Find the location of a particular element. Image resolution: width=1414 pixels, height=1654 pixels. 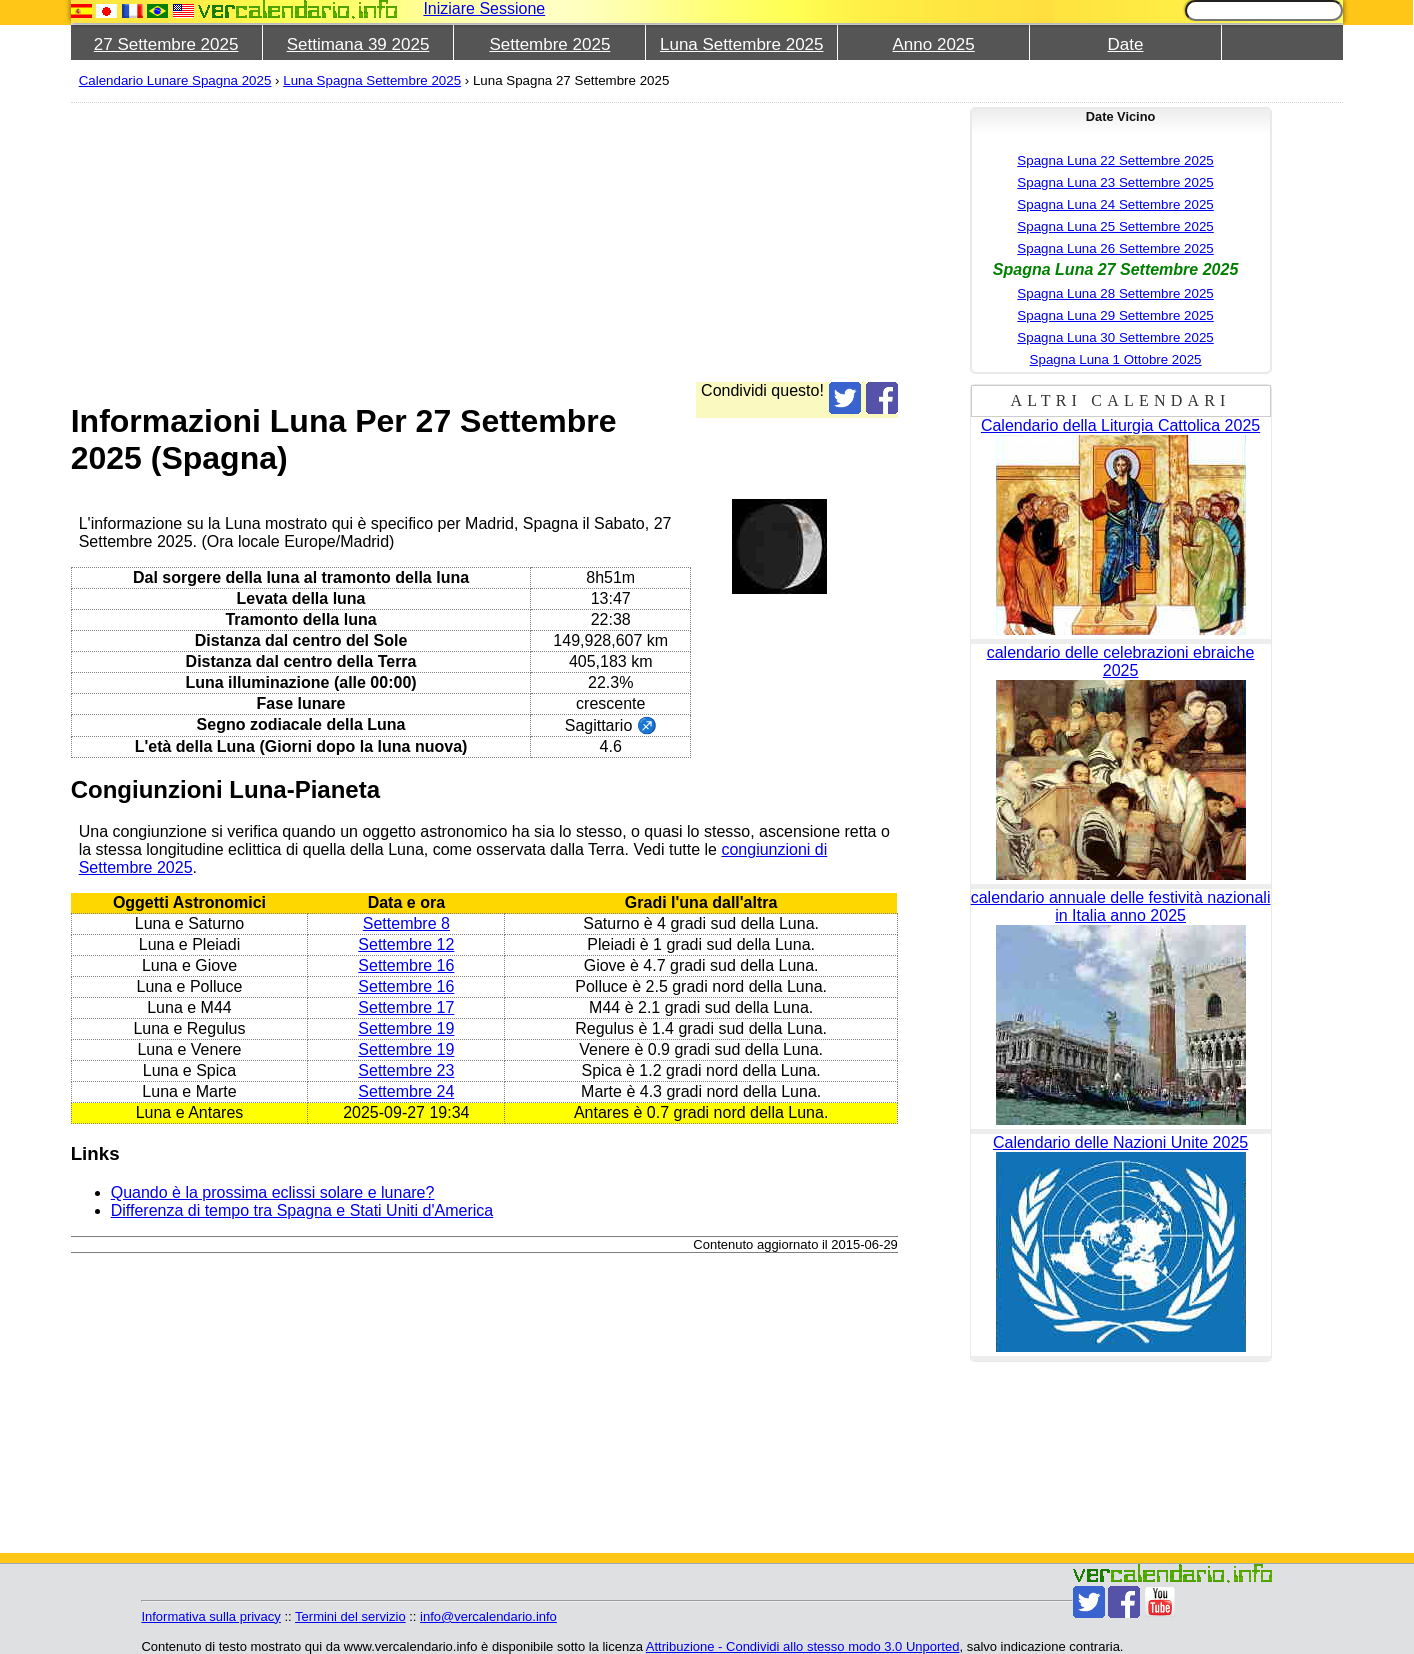

Settembre 16 is located at coordinates (406, 965).